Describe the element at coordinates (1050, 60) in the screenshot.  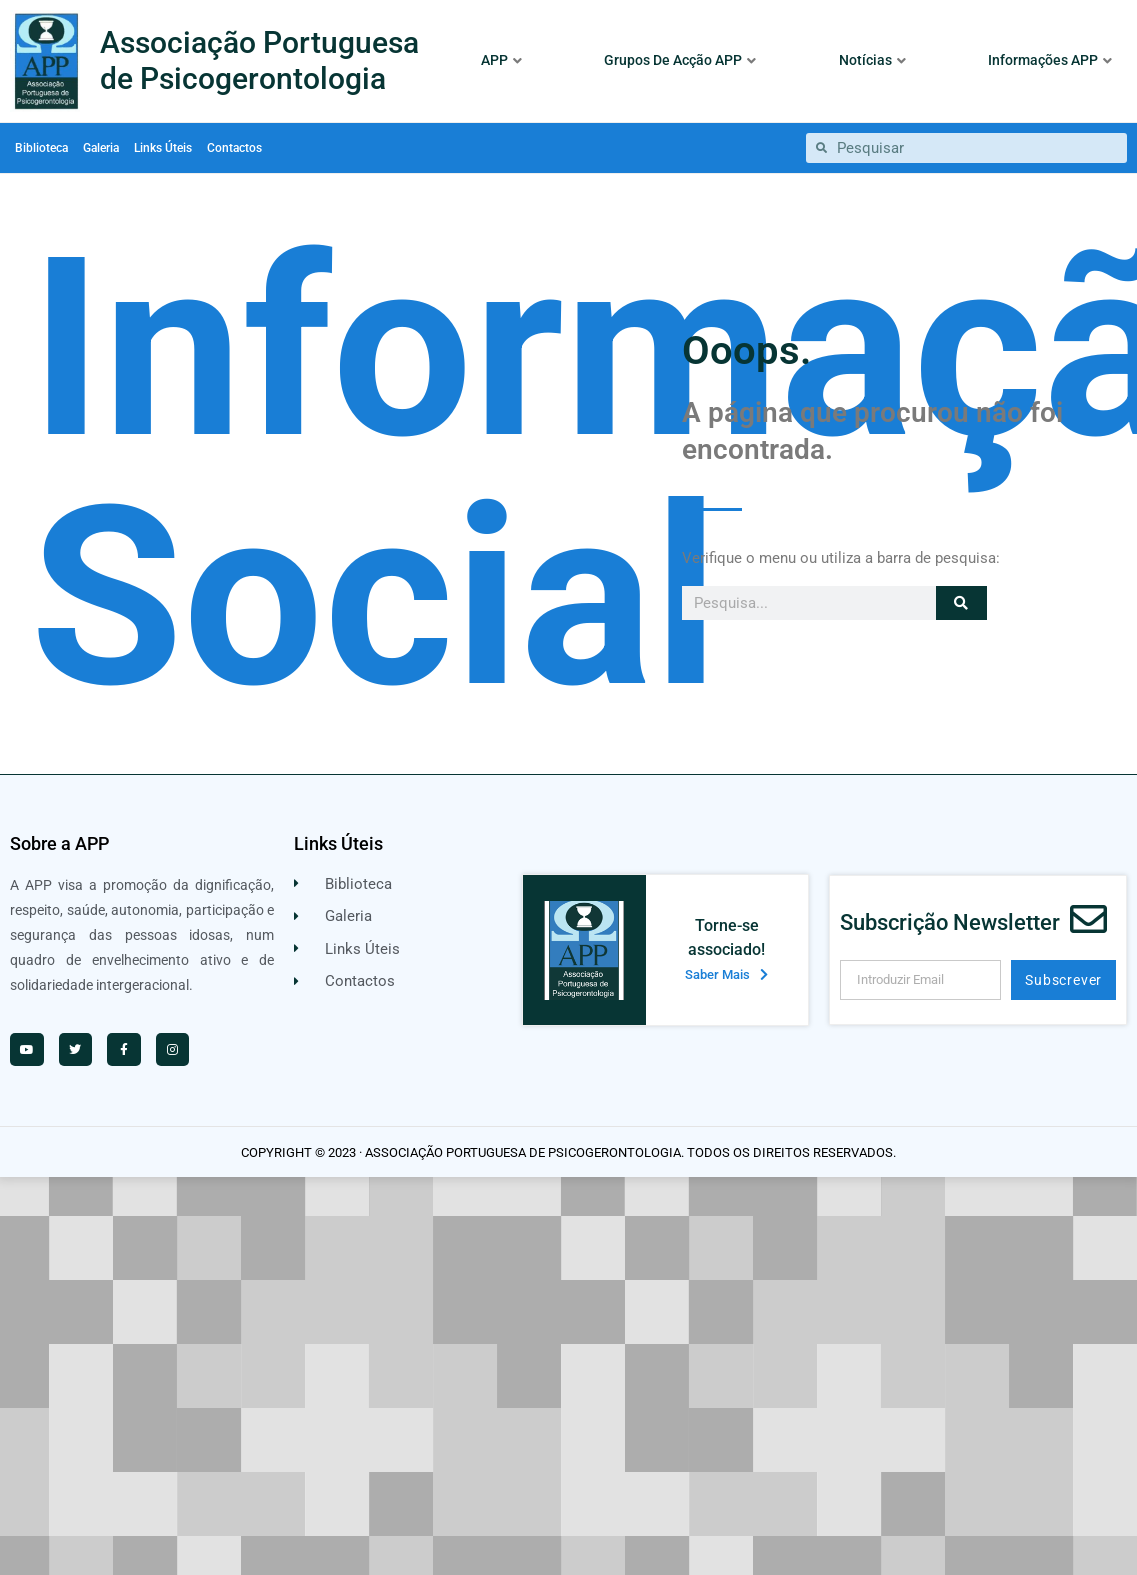
I see `Informações APP` at that location.